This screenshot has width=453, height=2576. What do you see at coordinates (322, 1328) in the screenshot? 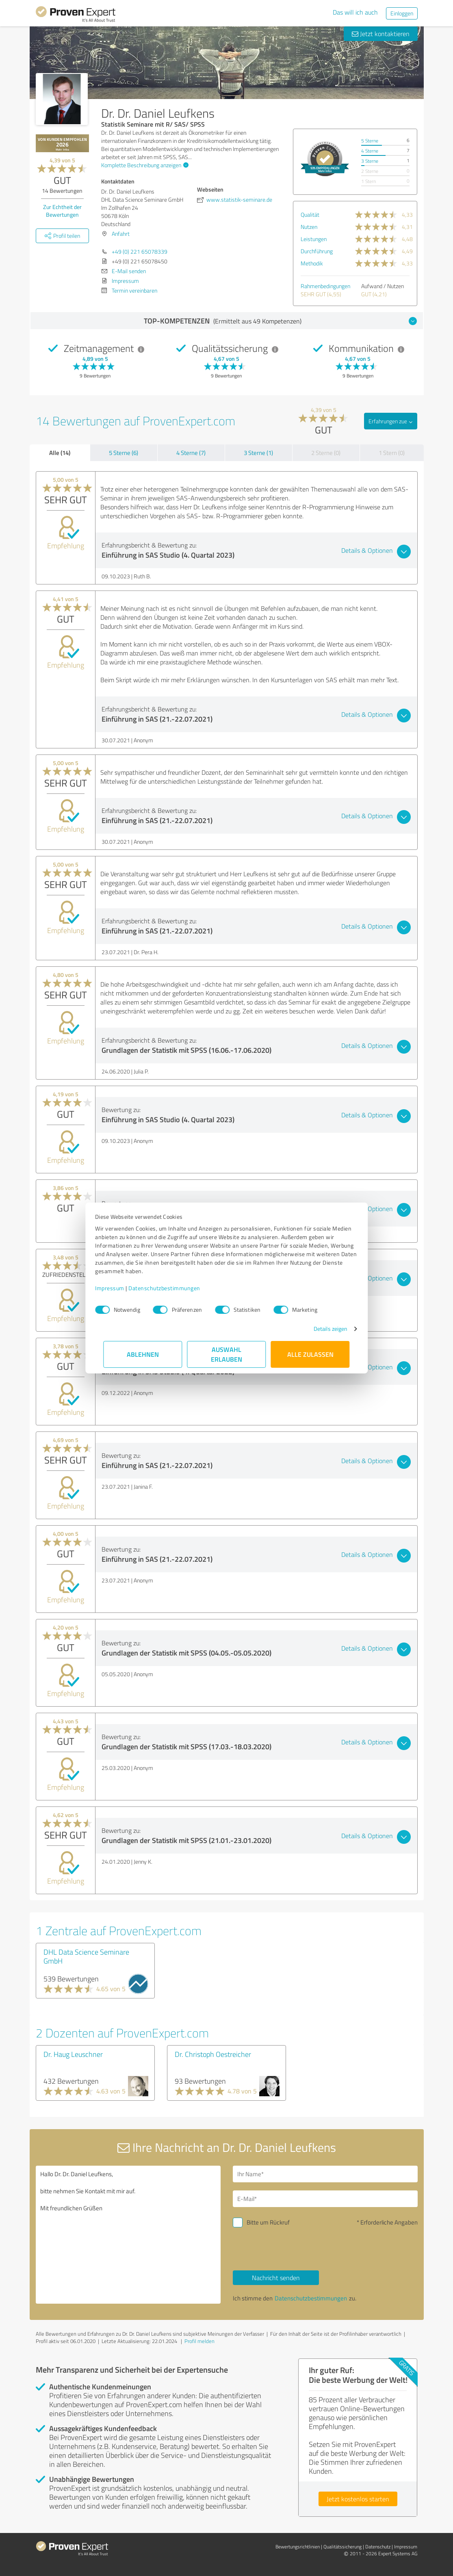
I see `Details zeigen` at bounding box center [322, 1328].